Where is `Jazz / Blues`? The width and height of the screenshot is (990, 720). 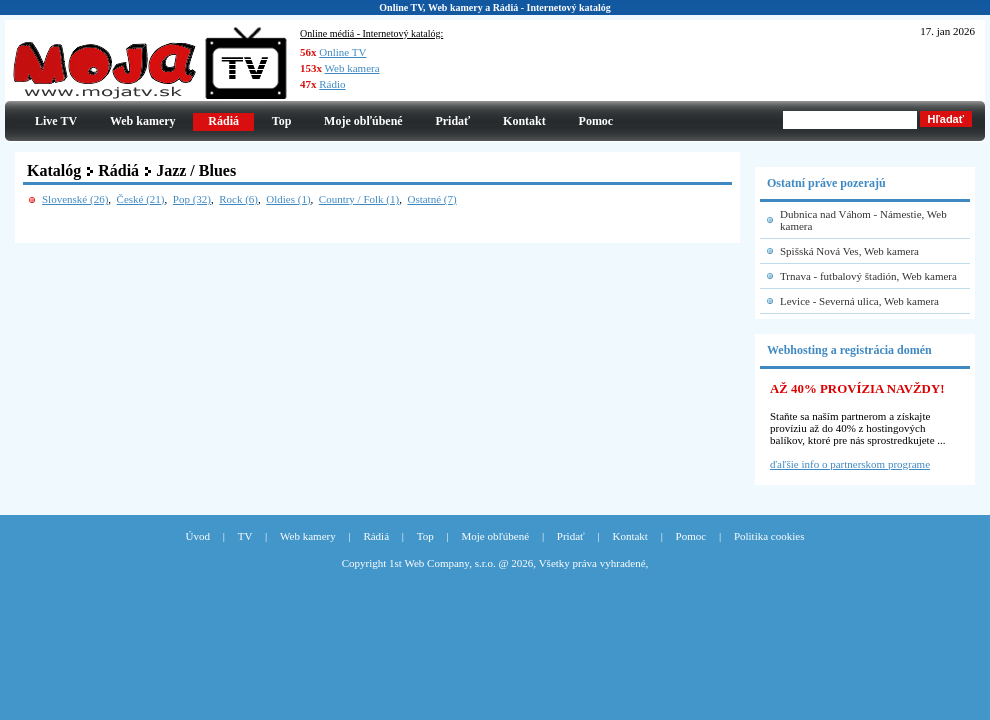 Jazz / Blues is located at coordinates (196, 170).